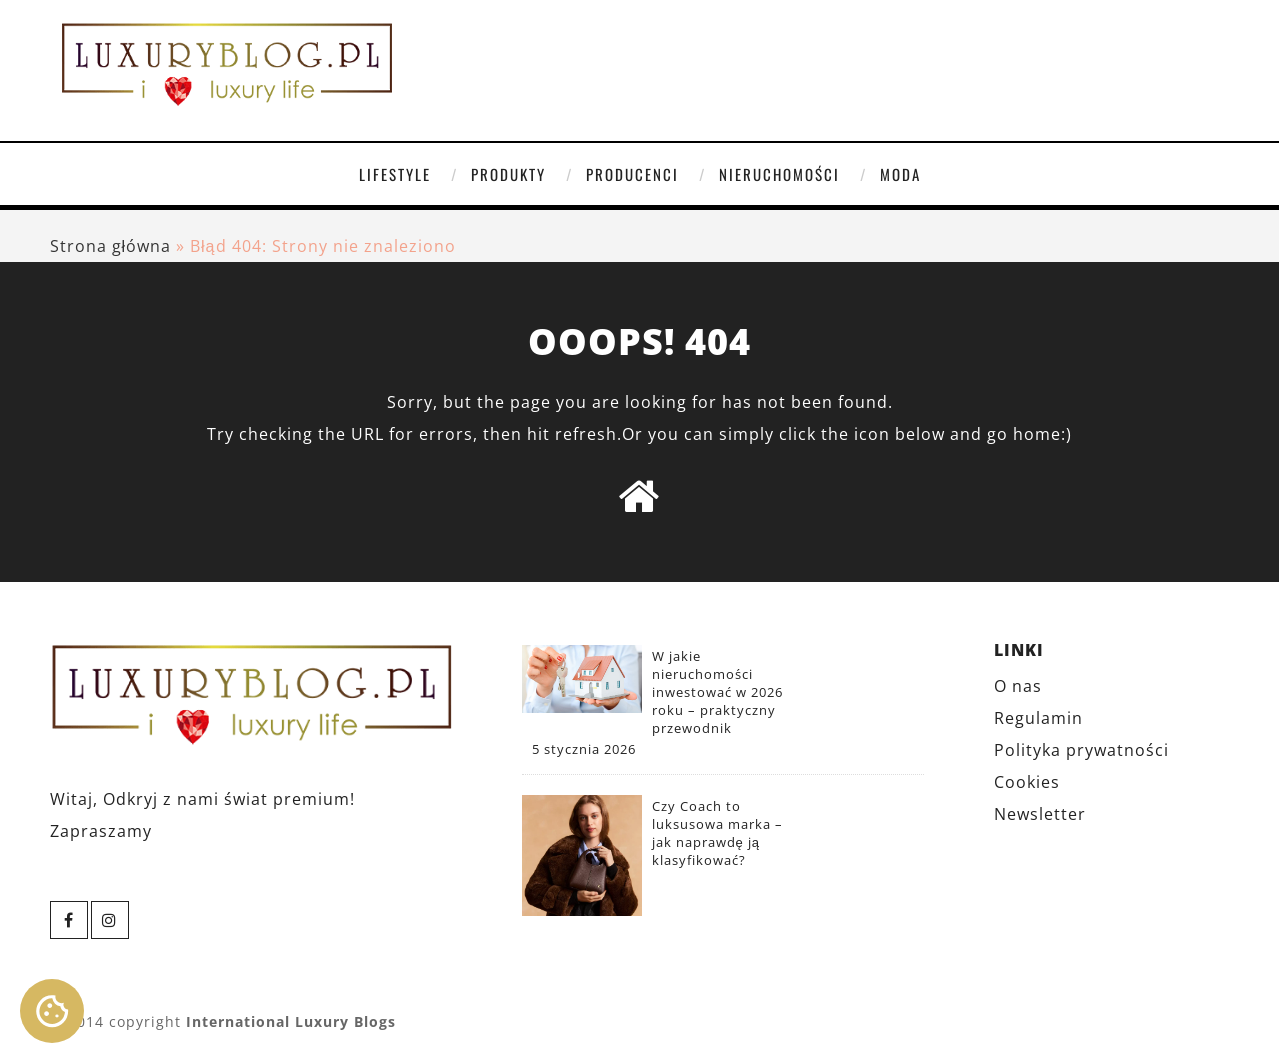 The width and height of the screenshot is (1279, 1063). What do you see at coordinates (1038, 718) in the screenshot?
I see `Regulamin` at bounding box center [1038, 718].